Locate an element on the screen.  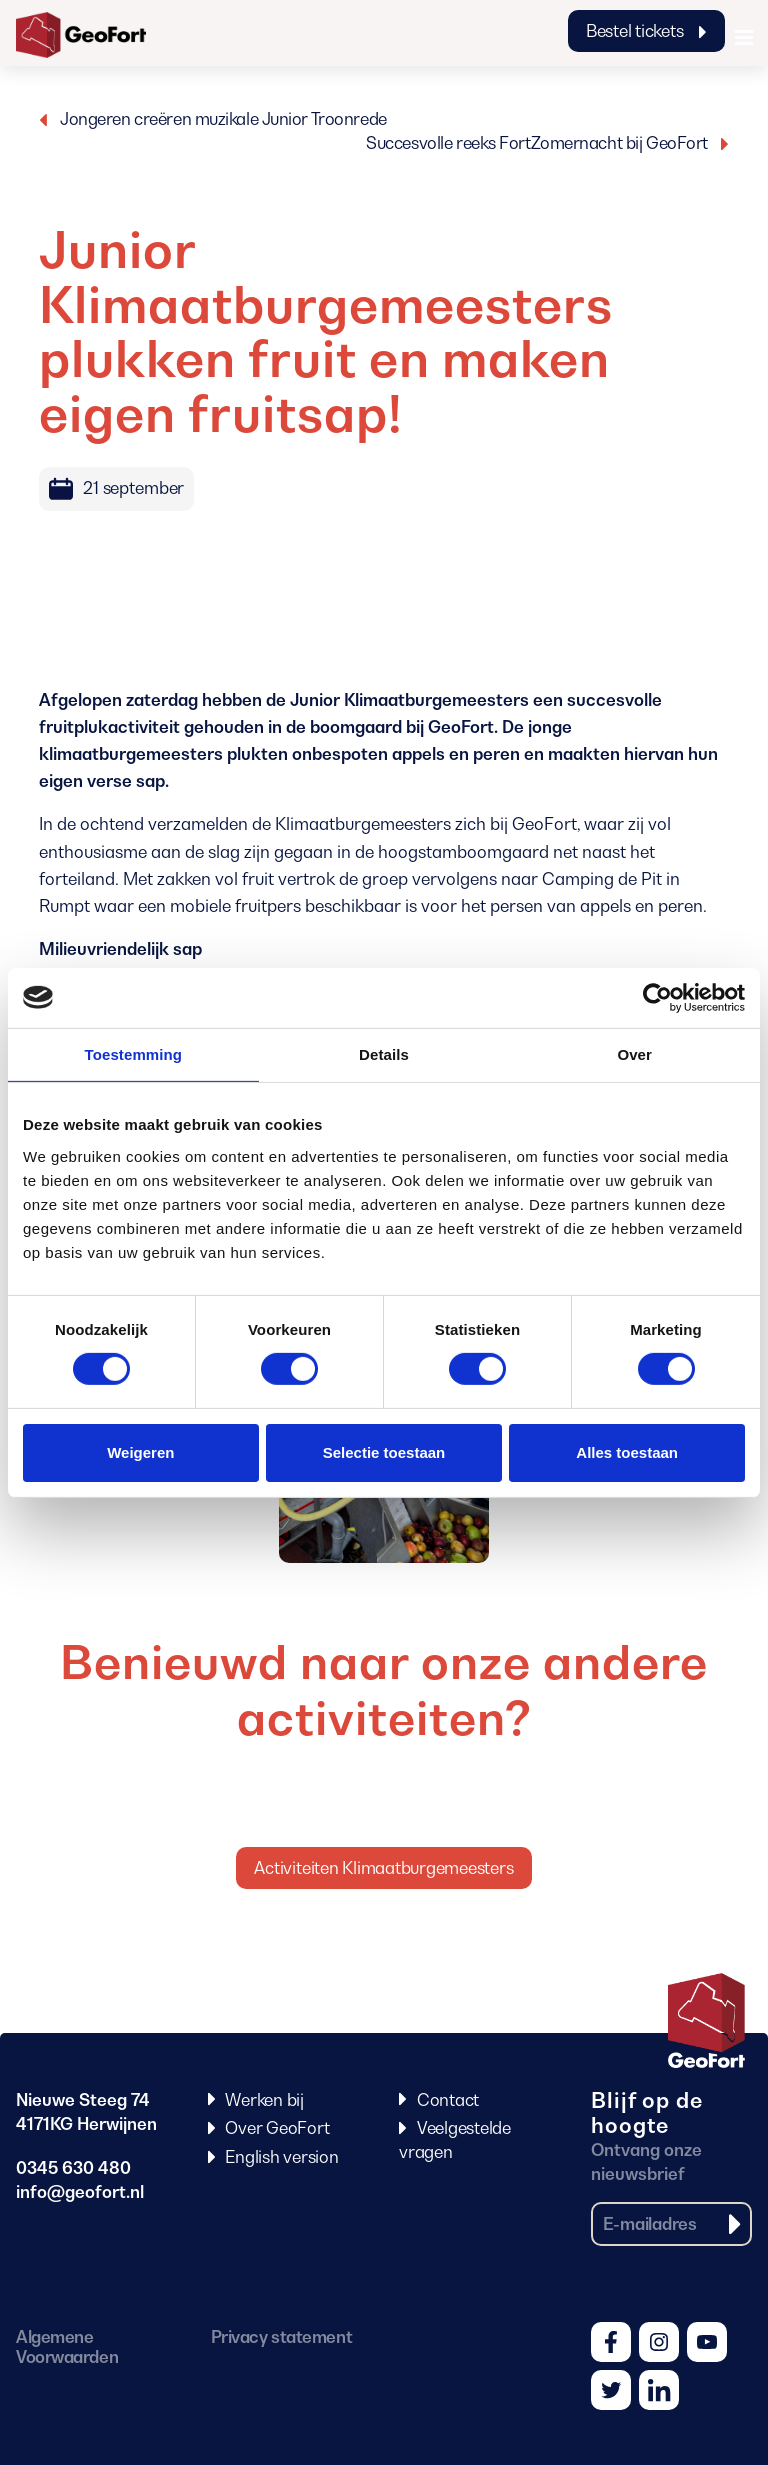
Alles toestaan is located at coordinates (627, 1452).